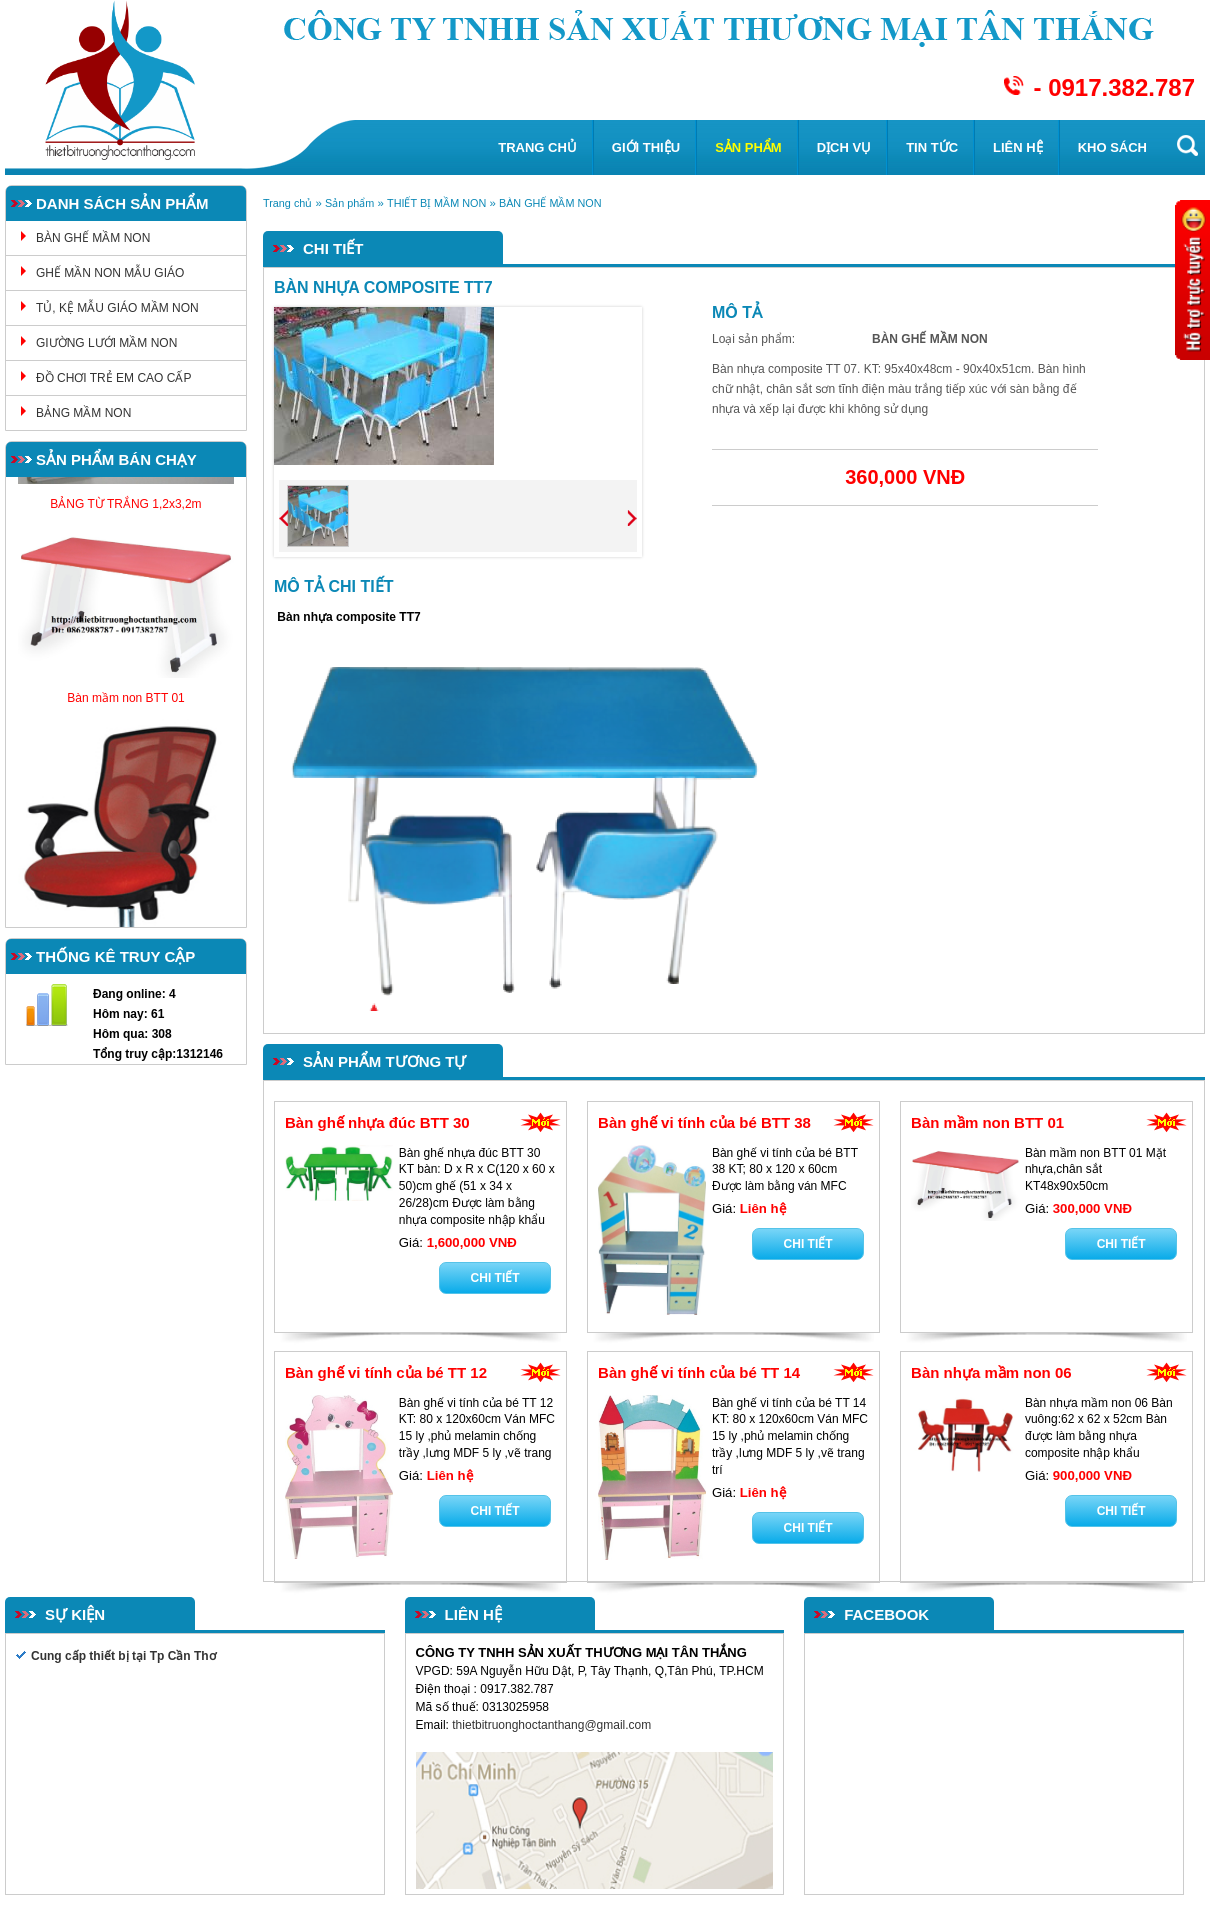 This screenshot has height=1925, width=1210. I want to click on Chi tiết, so click(495, 1278).